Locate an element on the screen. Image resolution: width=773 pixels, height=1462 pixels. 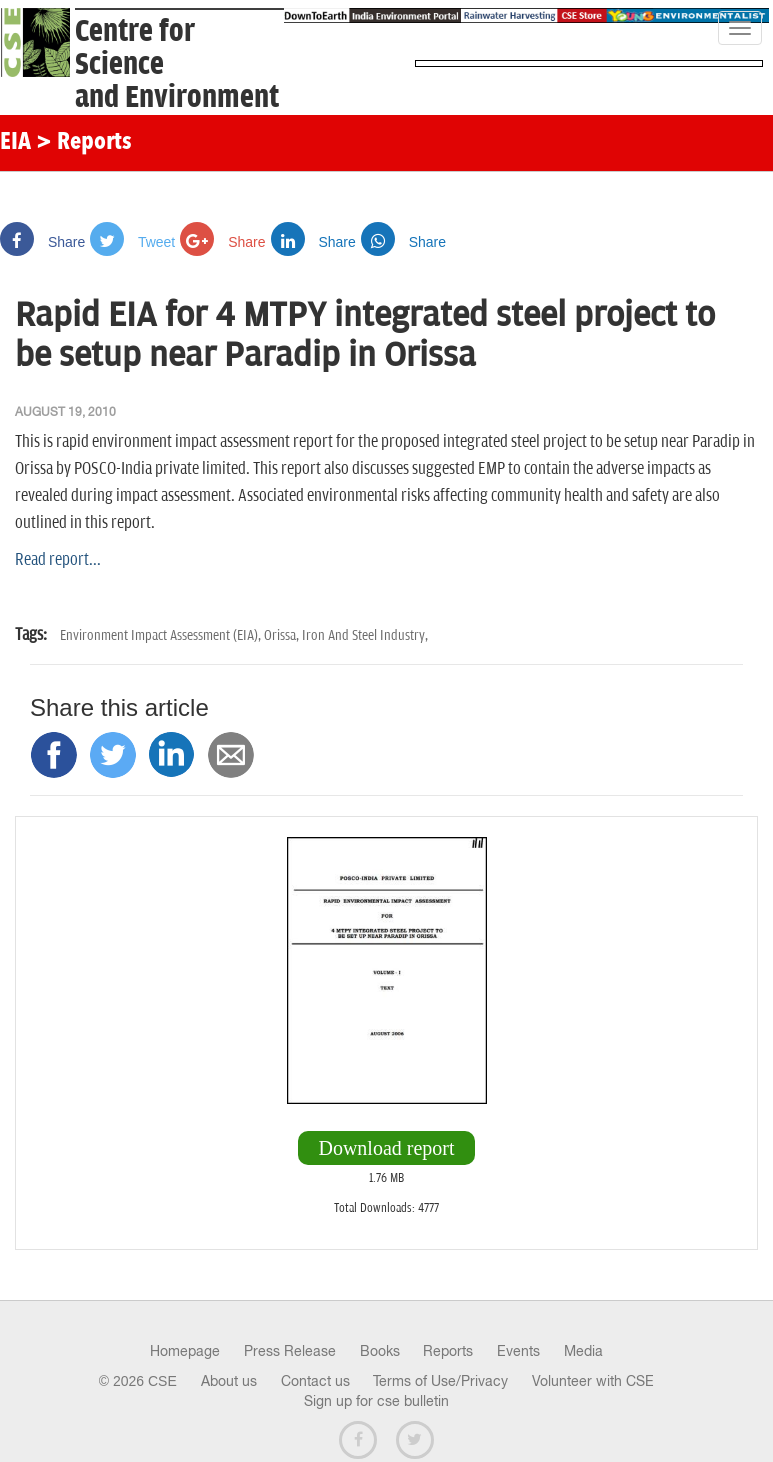
Events is located at coordinates (518, 1351).